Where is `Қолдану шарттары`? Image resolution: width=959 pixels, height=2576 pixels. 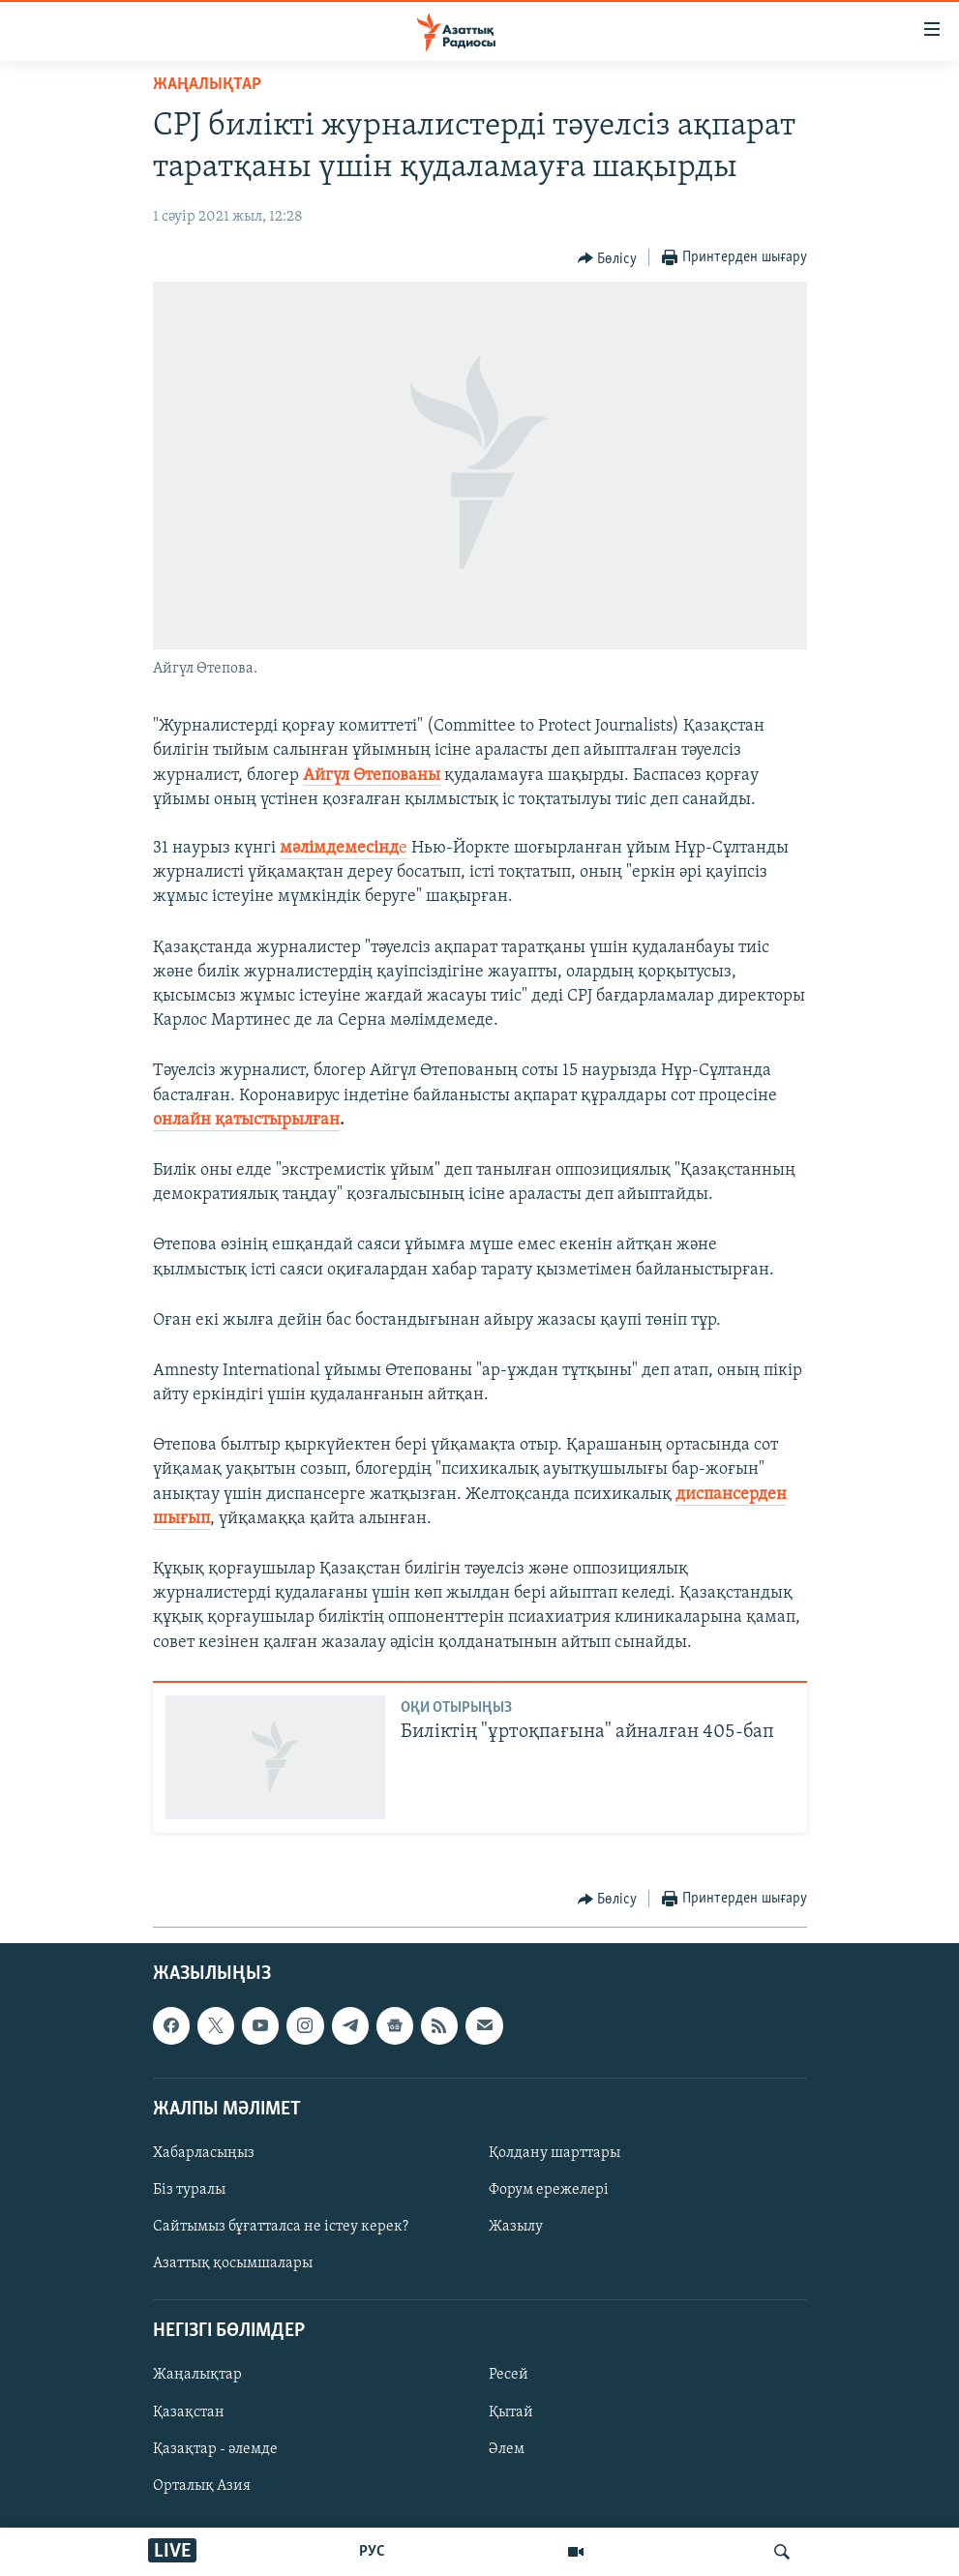 Қолдану шарттары is located at coordinates (554, 2153).